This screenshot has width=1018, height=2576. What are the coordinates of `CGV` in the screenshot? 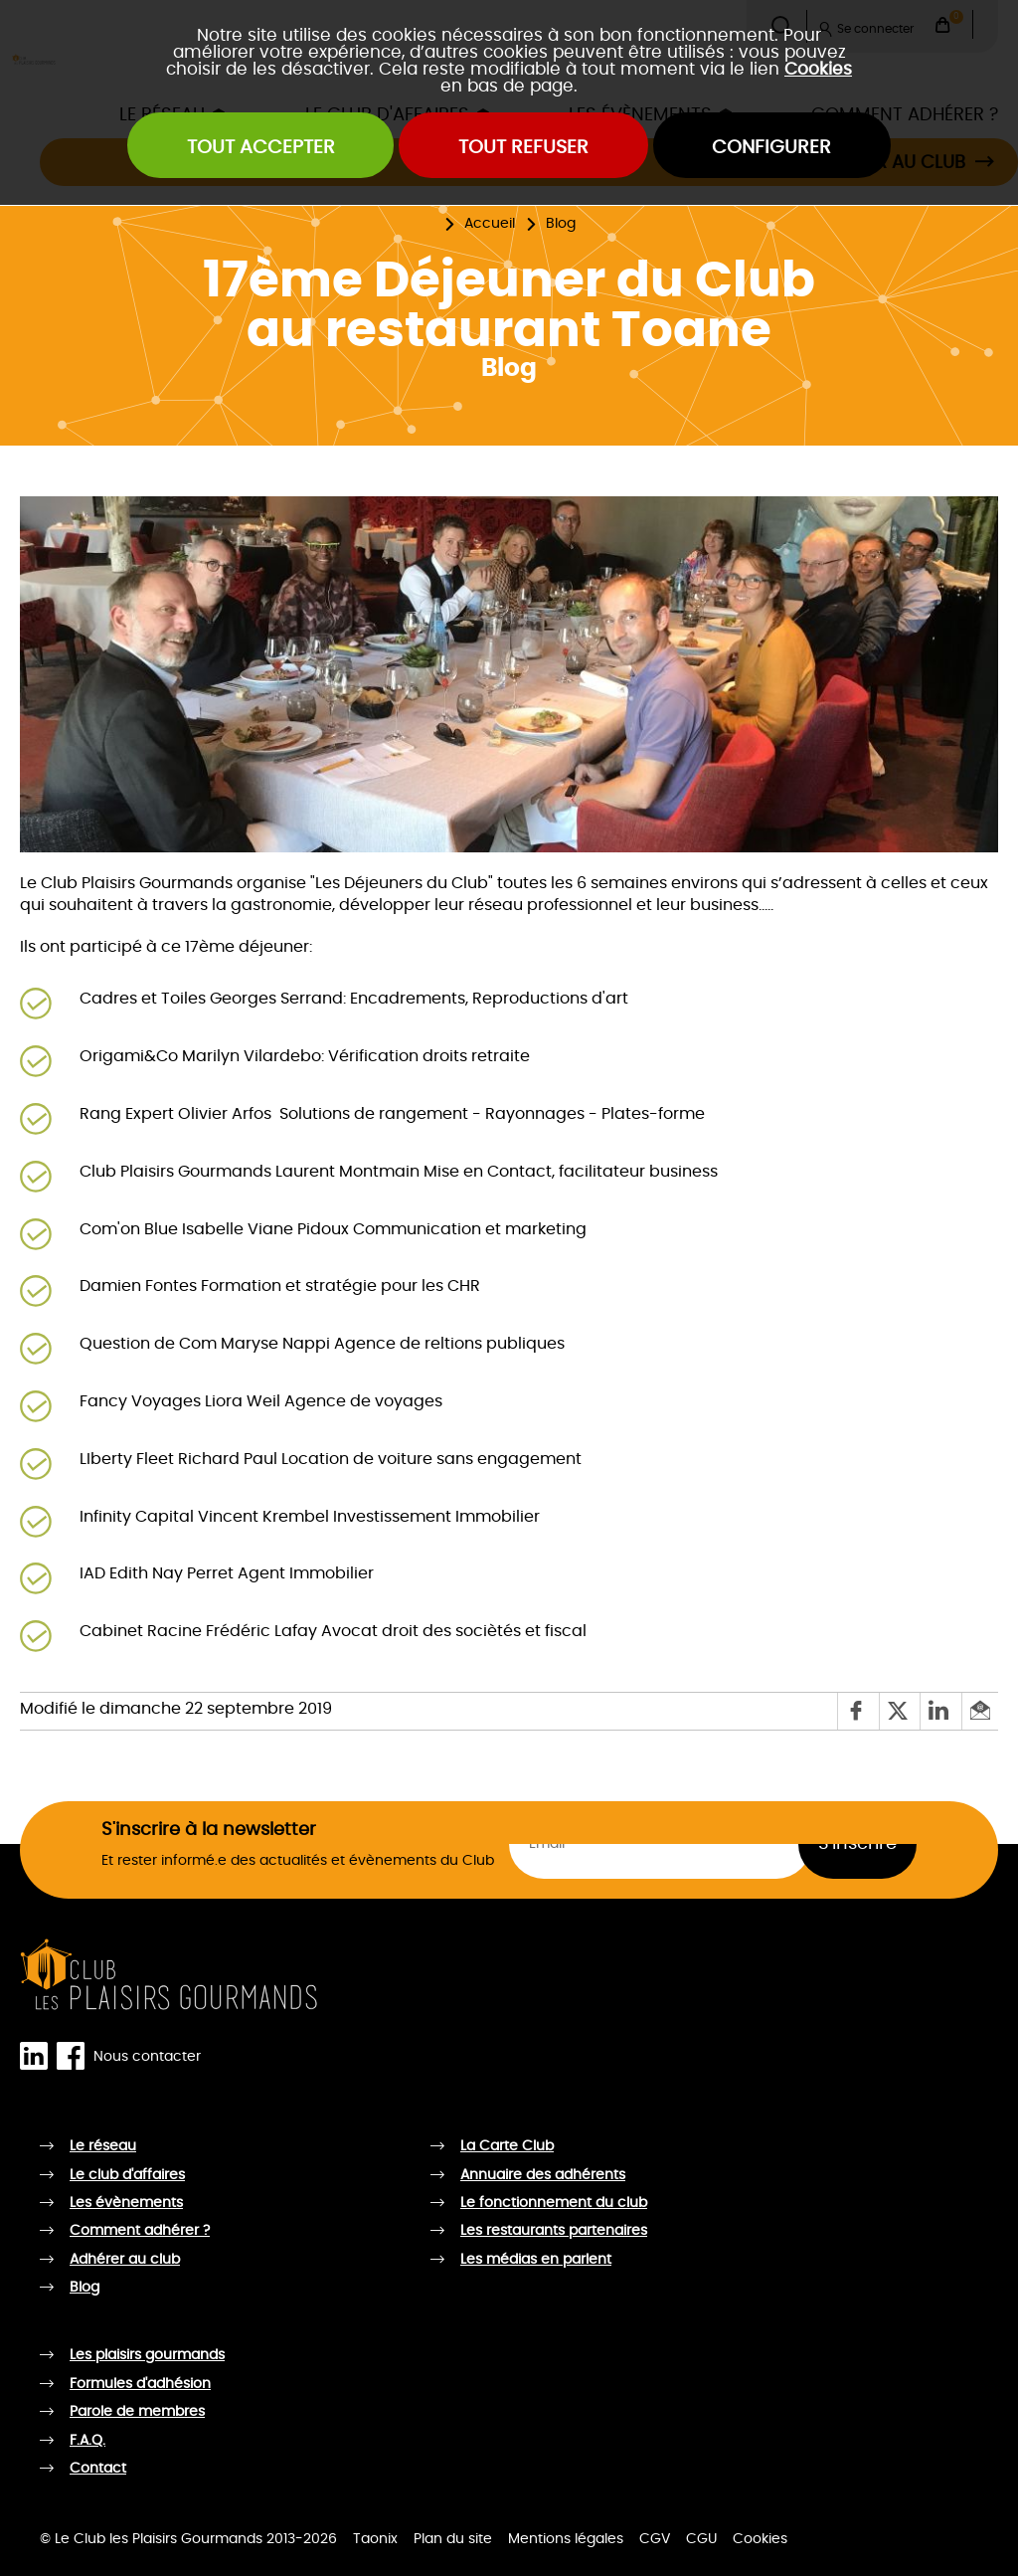 It's located at (654, 2539).